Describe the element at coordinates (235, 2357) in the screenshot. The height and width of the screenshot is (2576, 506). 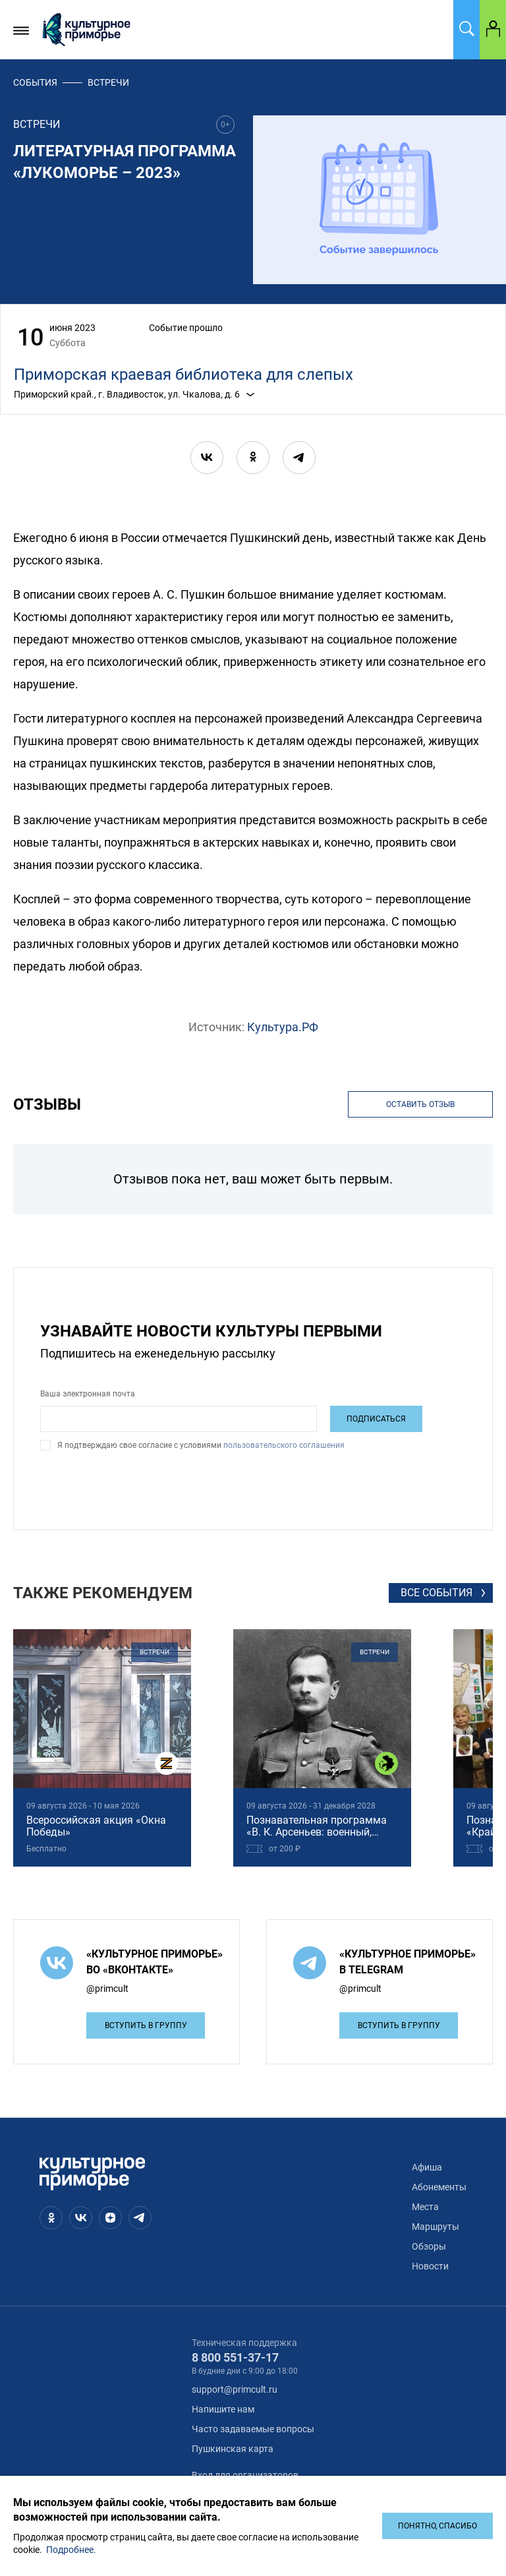
I see `8 800 551-37-17` at that location.